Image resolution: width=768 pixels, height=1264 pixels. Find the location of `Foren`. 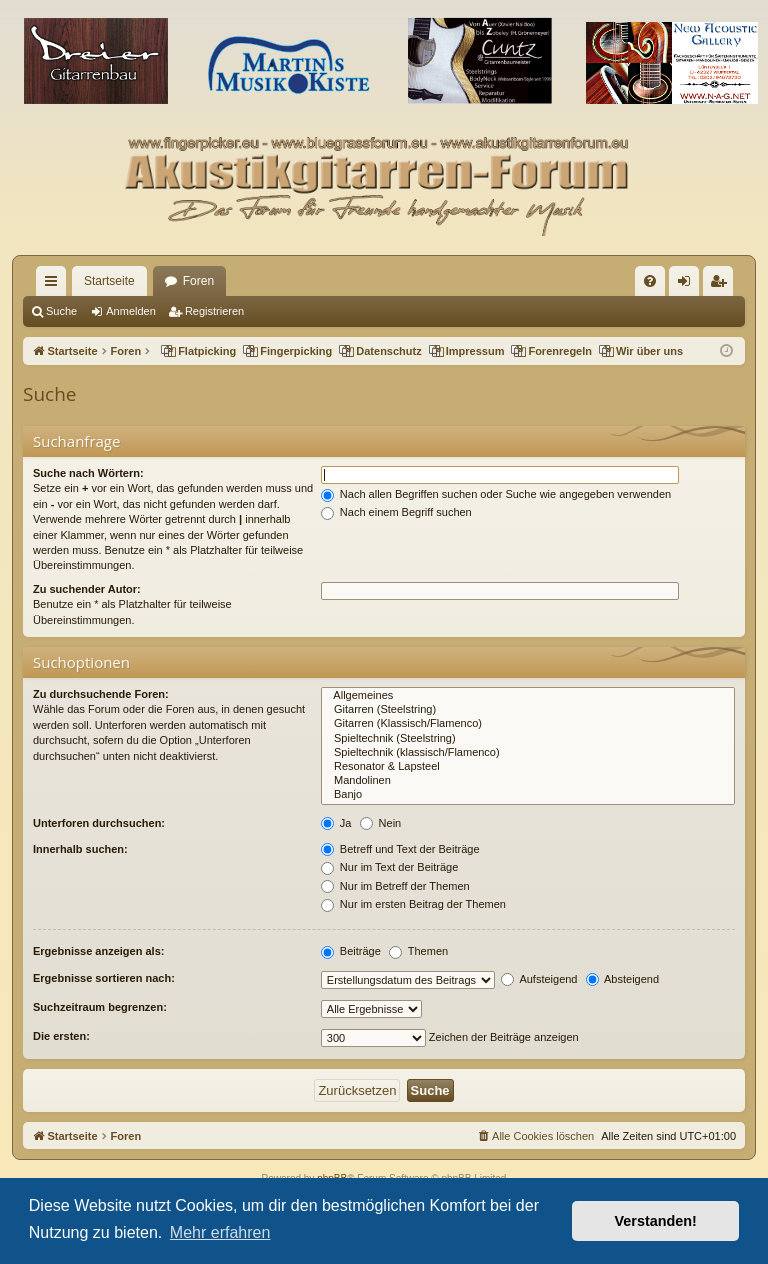

Foren is located at coordinates (198, 281).